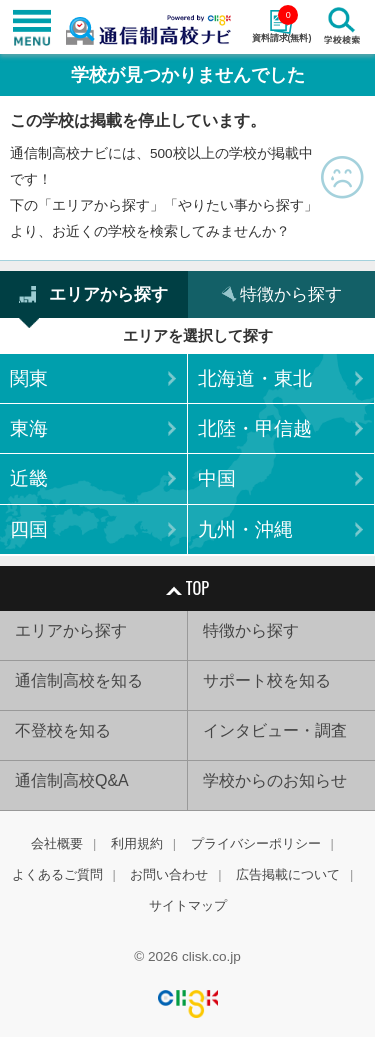 This screenshot has height=1037, width=375. Describe the element at coordinates (57, 843) in the screenshot. I see `会社概要` at that location.